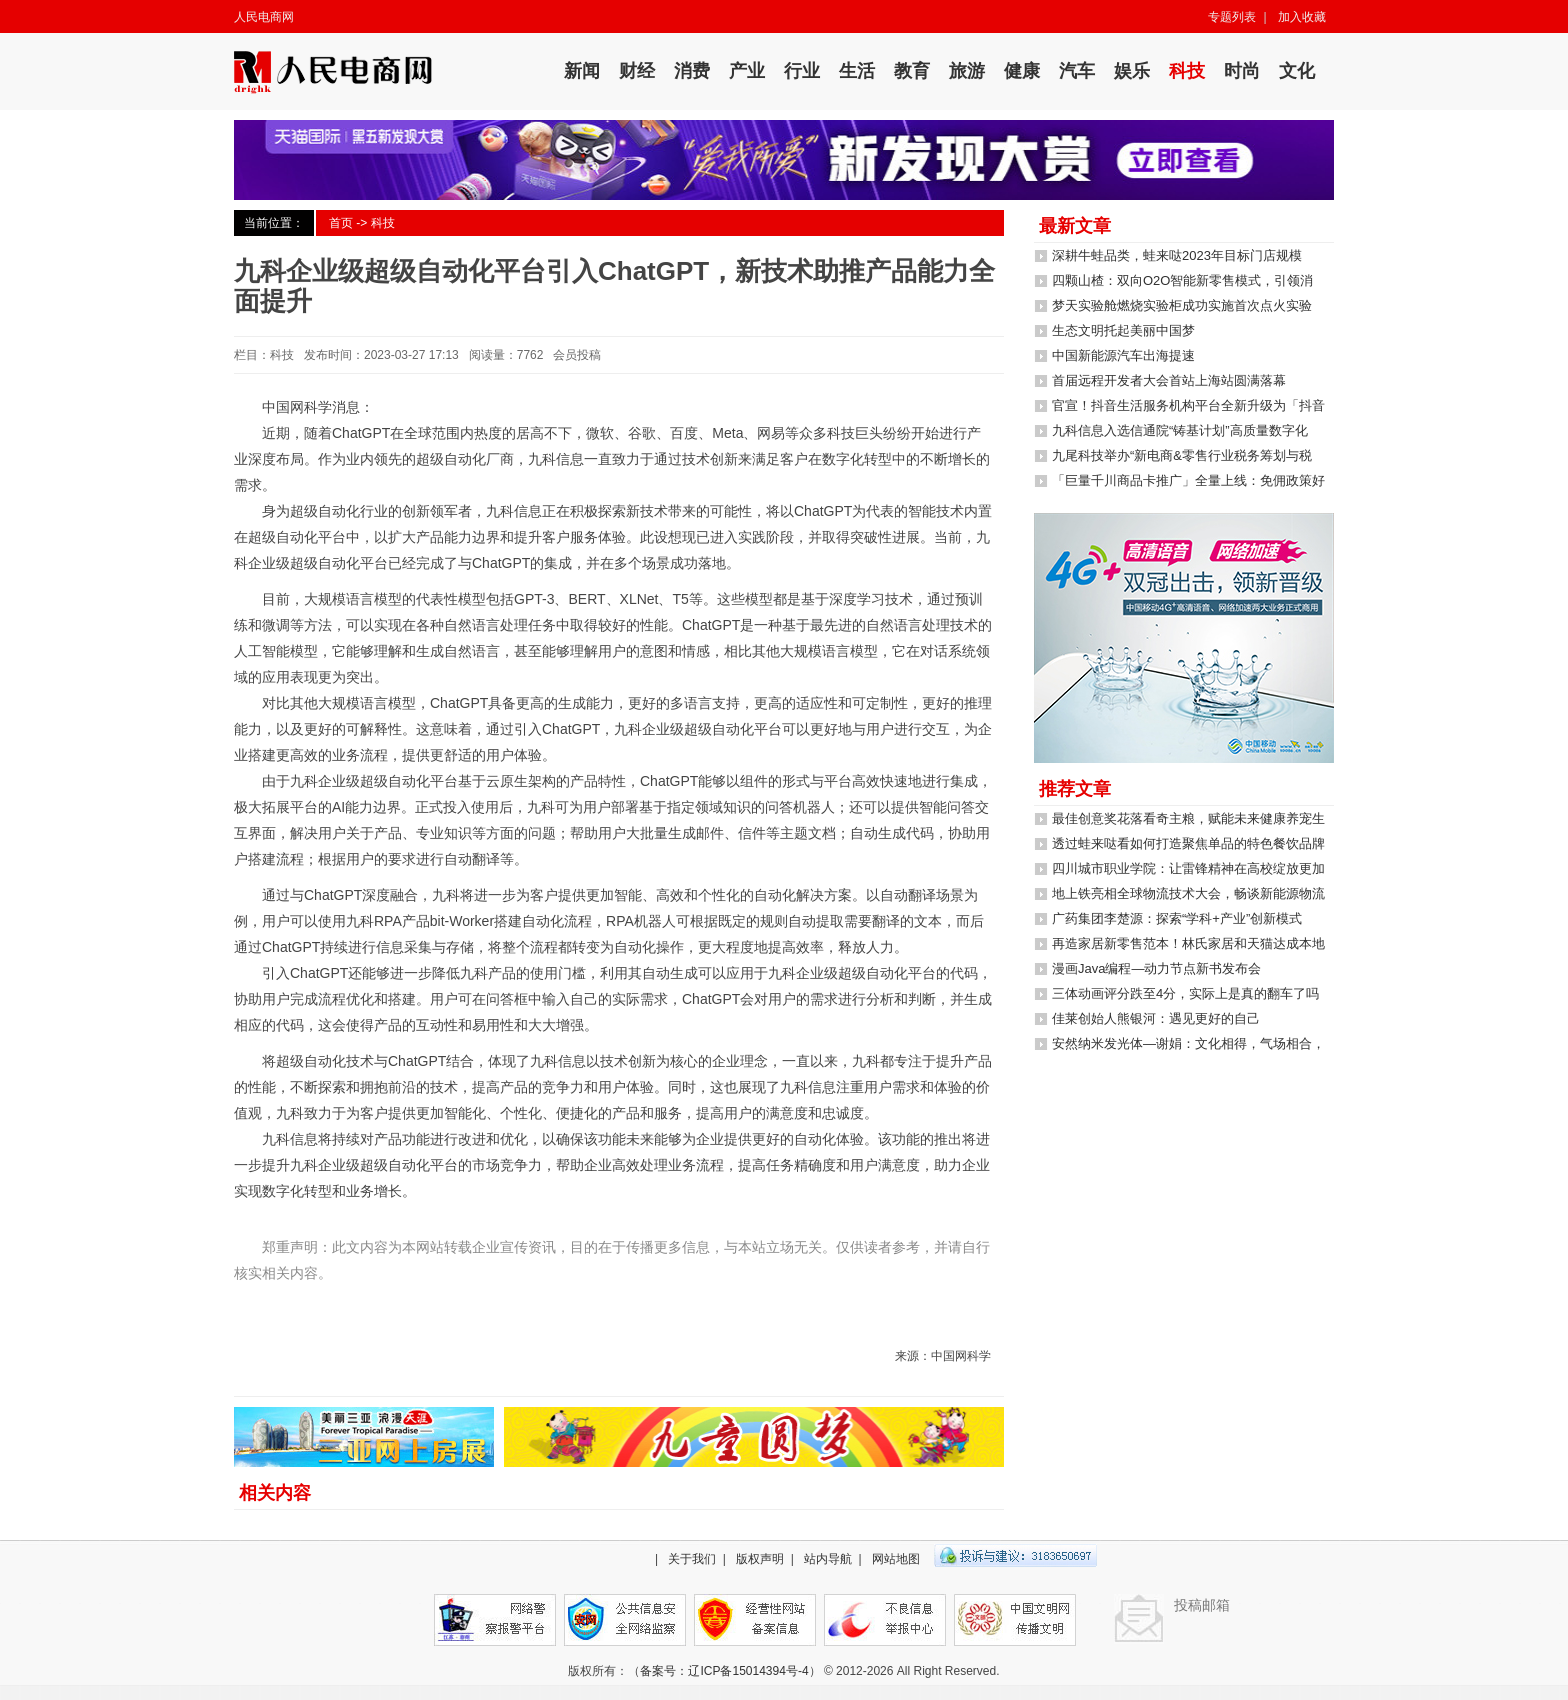  Describe the element at coordinates (1182, 455) in the screenshot. I see `九尾科技举办“新电商&零售行业税务筹划与税` at that location.